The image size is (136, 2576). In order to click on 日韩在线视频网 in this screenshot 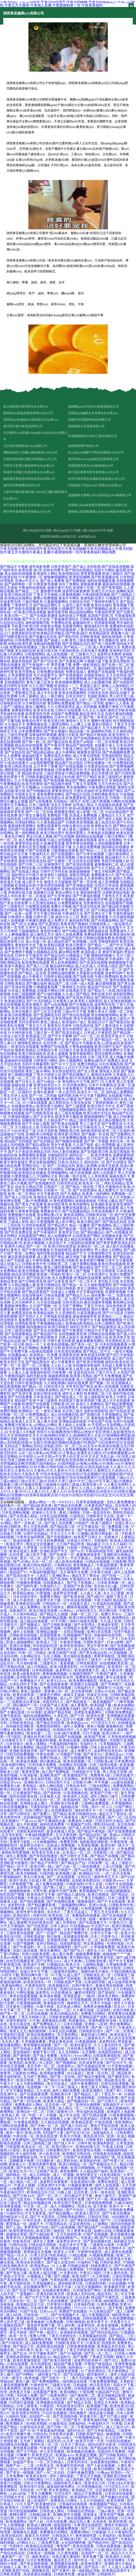, I will do `click(68, 1568)`.